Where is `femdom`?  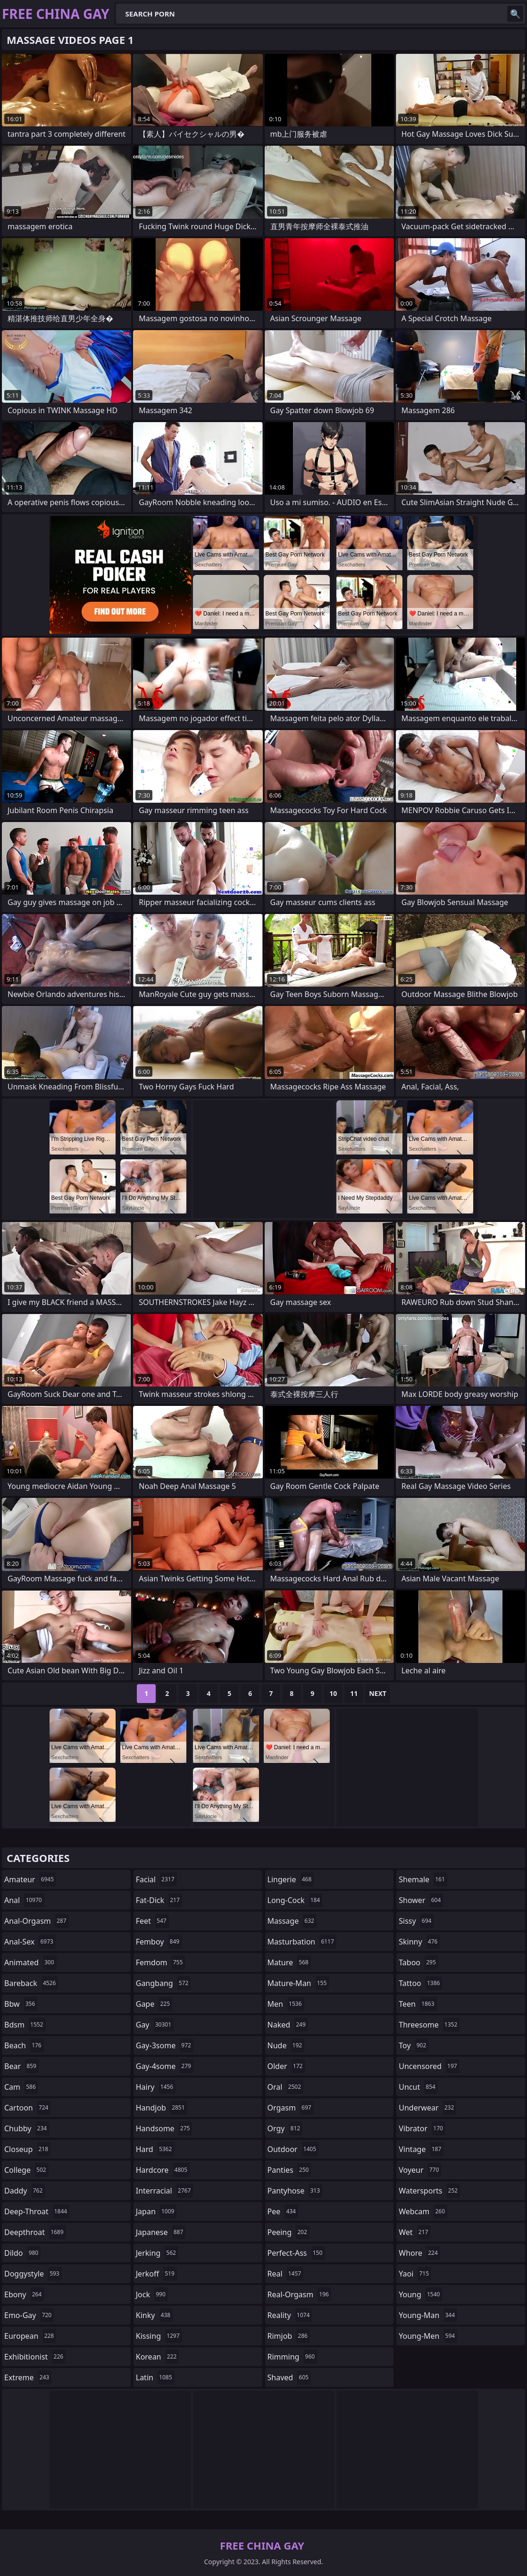 femdom is located at coordinates (160, 1962).